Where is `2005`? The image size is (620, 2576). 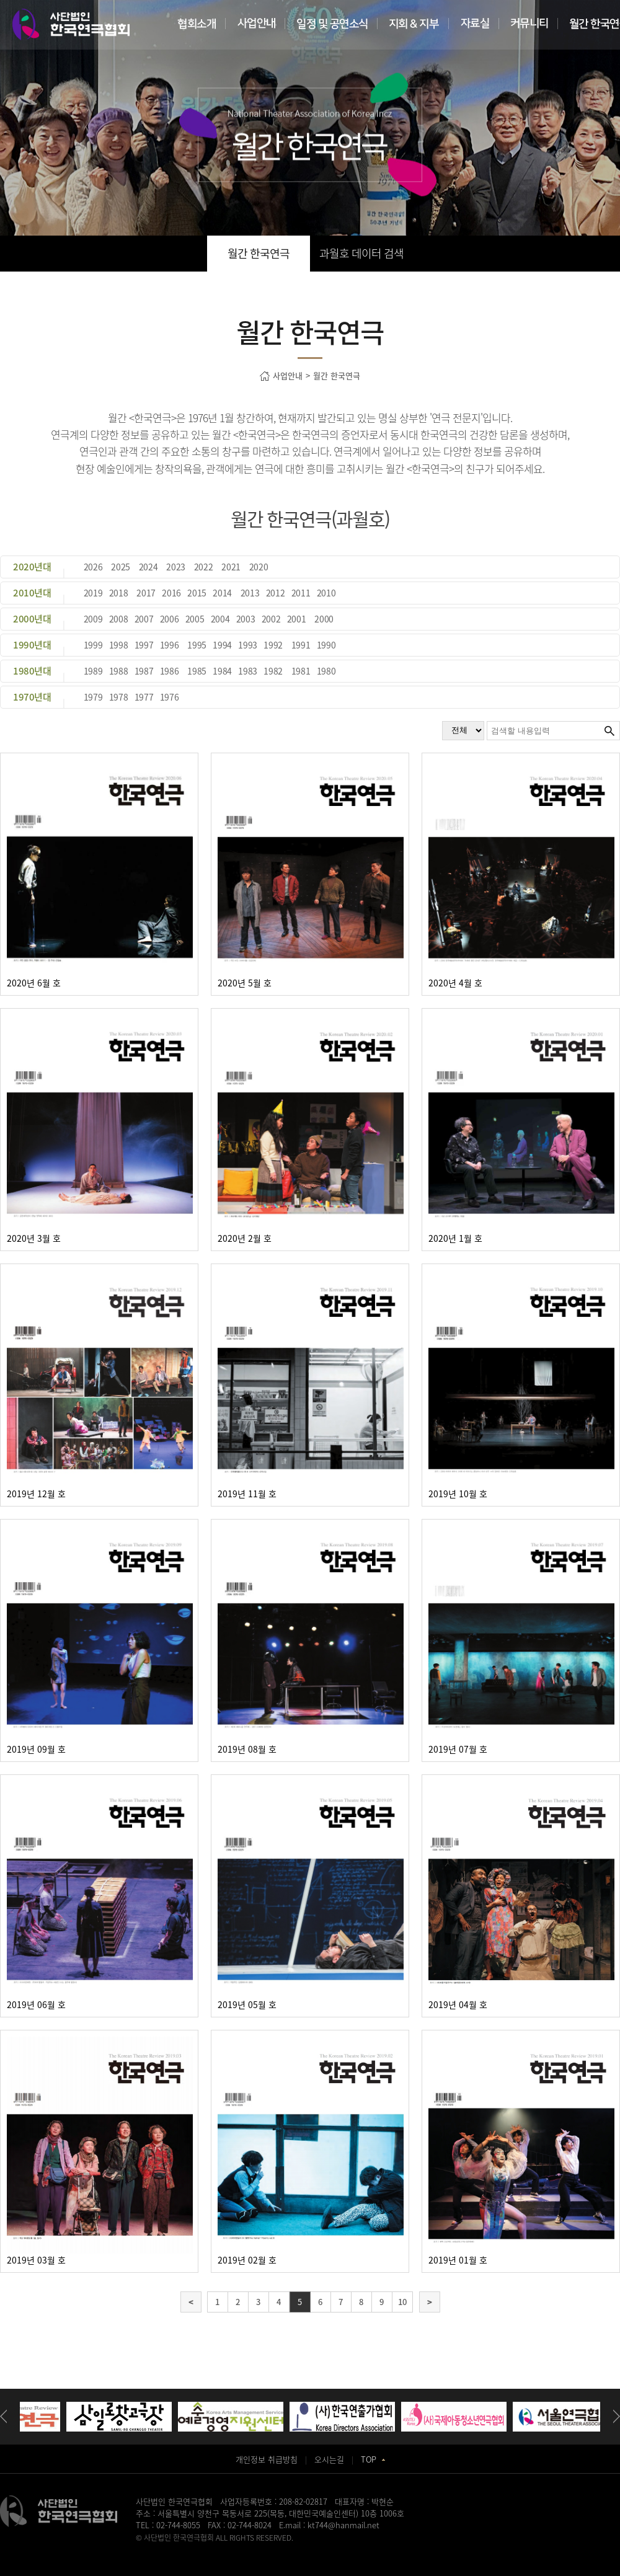 2005 is located at coordinates (195, 618).